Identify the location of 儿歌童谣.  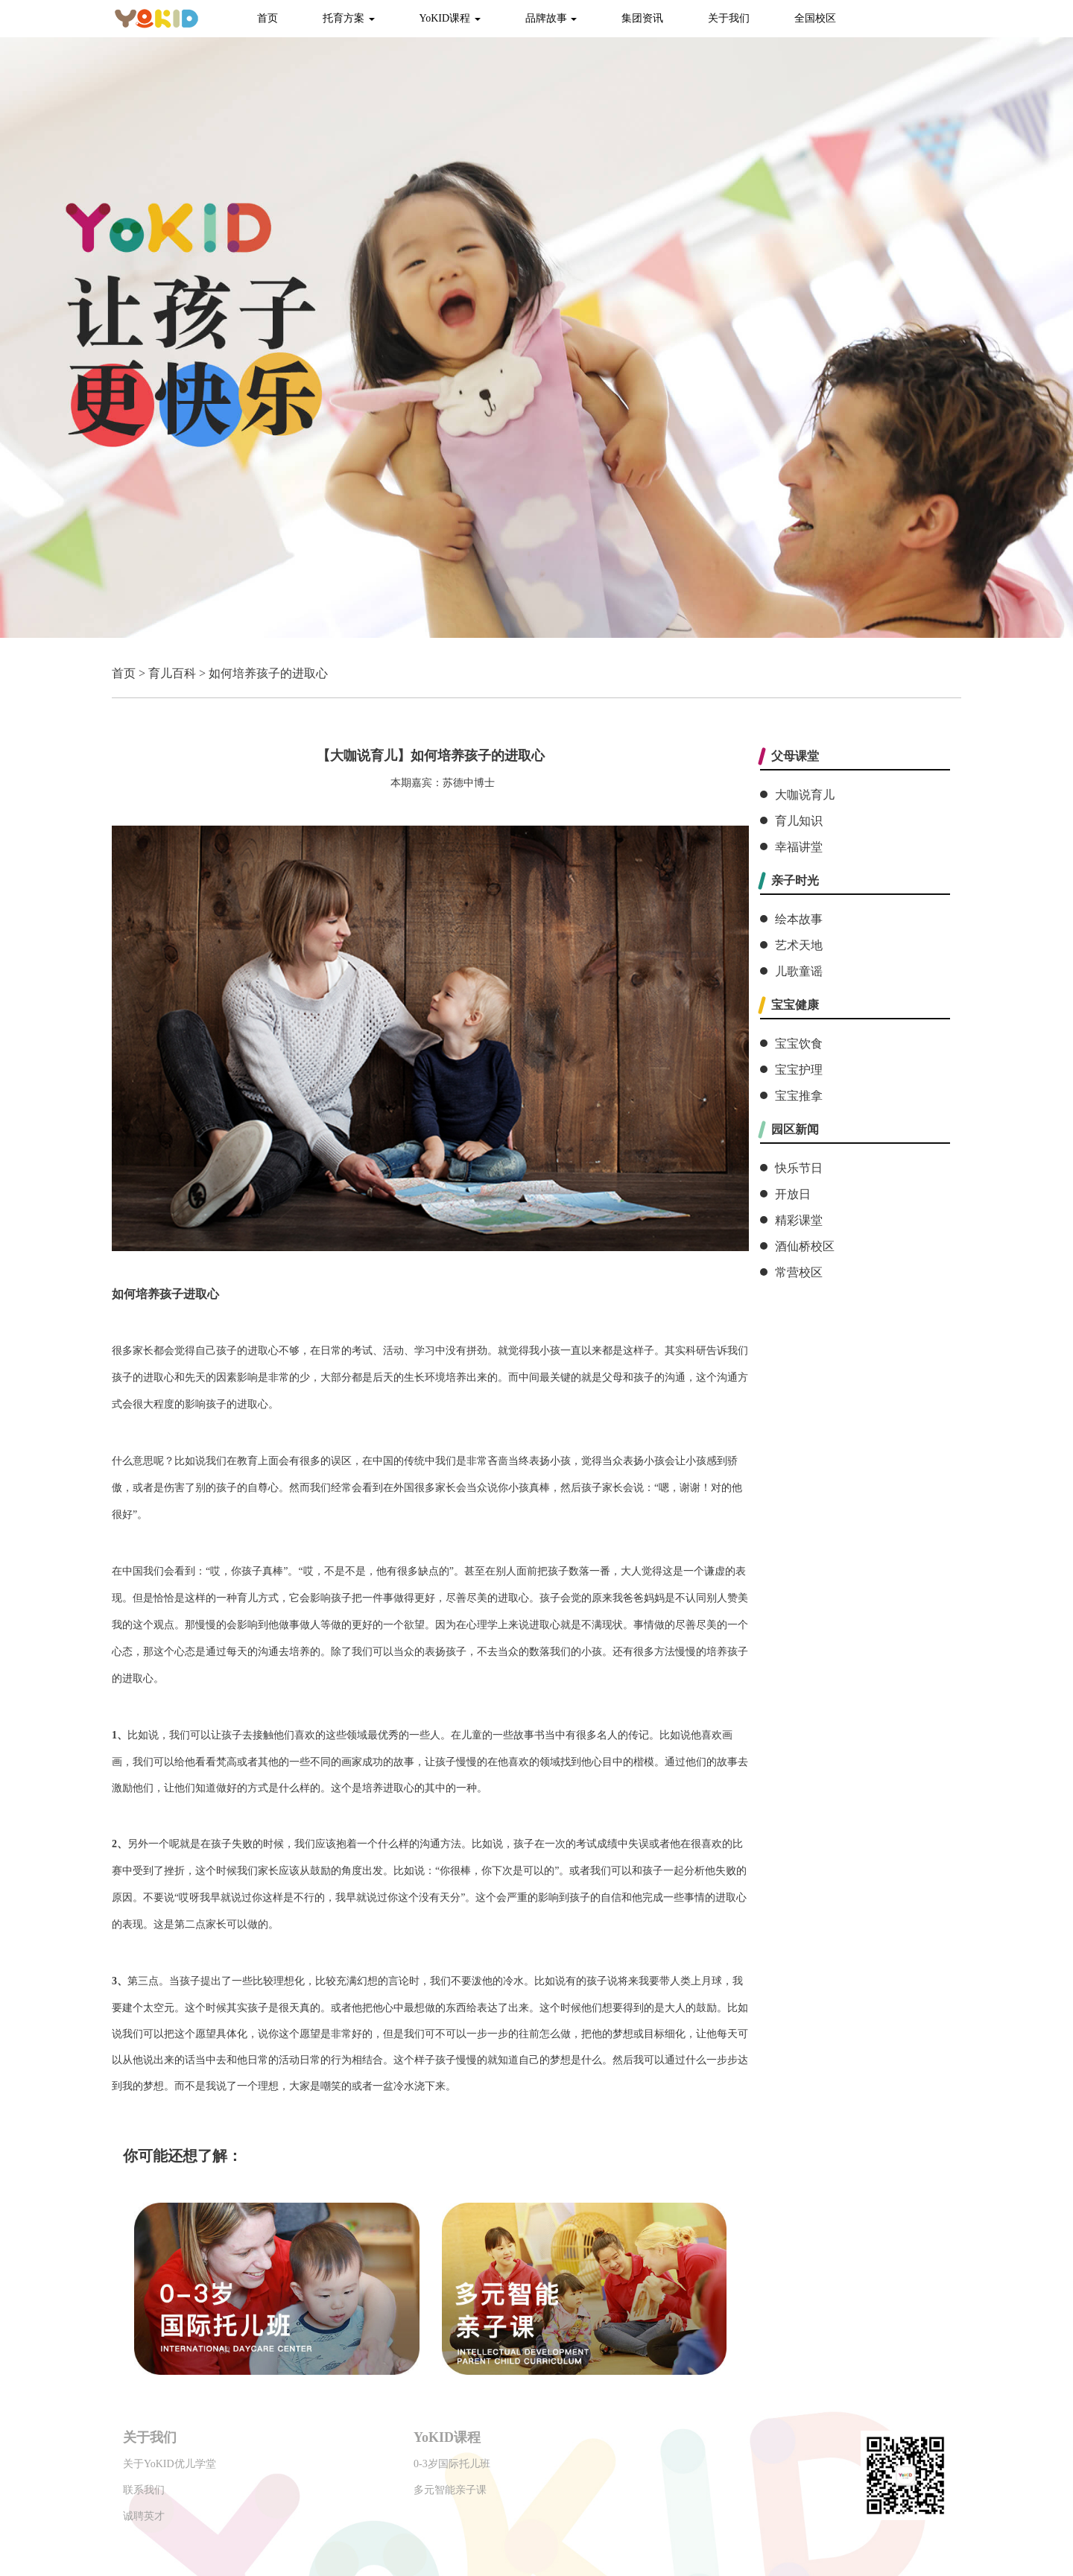
(799, 971).